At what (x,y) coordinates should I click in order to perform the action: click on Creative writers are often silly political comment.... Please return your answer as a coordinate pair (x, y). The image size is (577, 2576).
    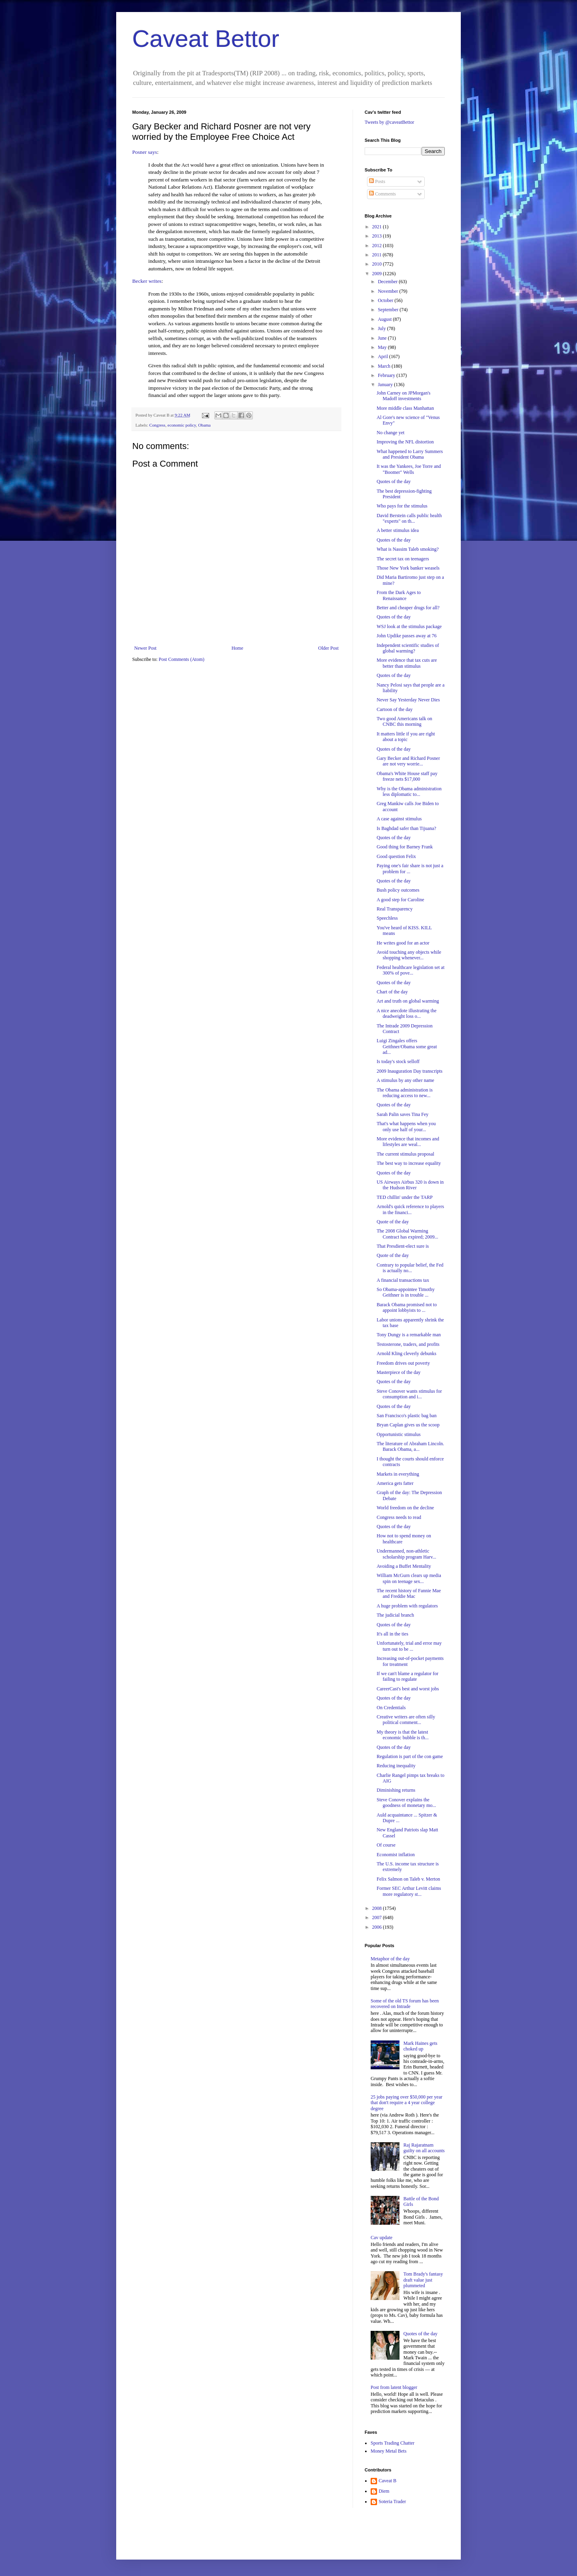
    Looking at the image, I should click on (406, 1719).